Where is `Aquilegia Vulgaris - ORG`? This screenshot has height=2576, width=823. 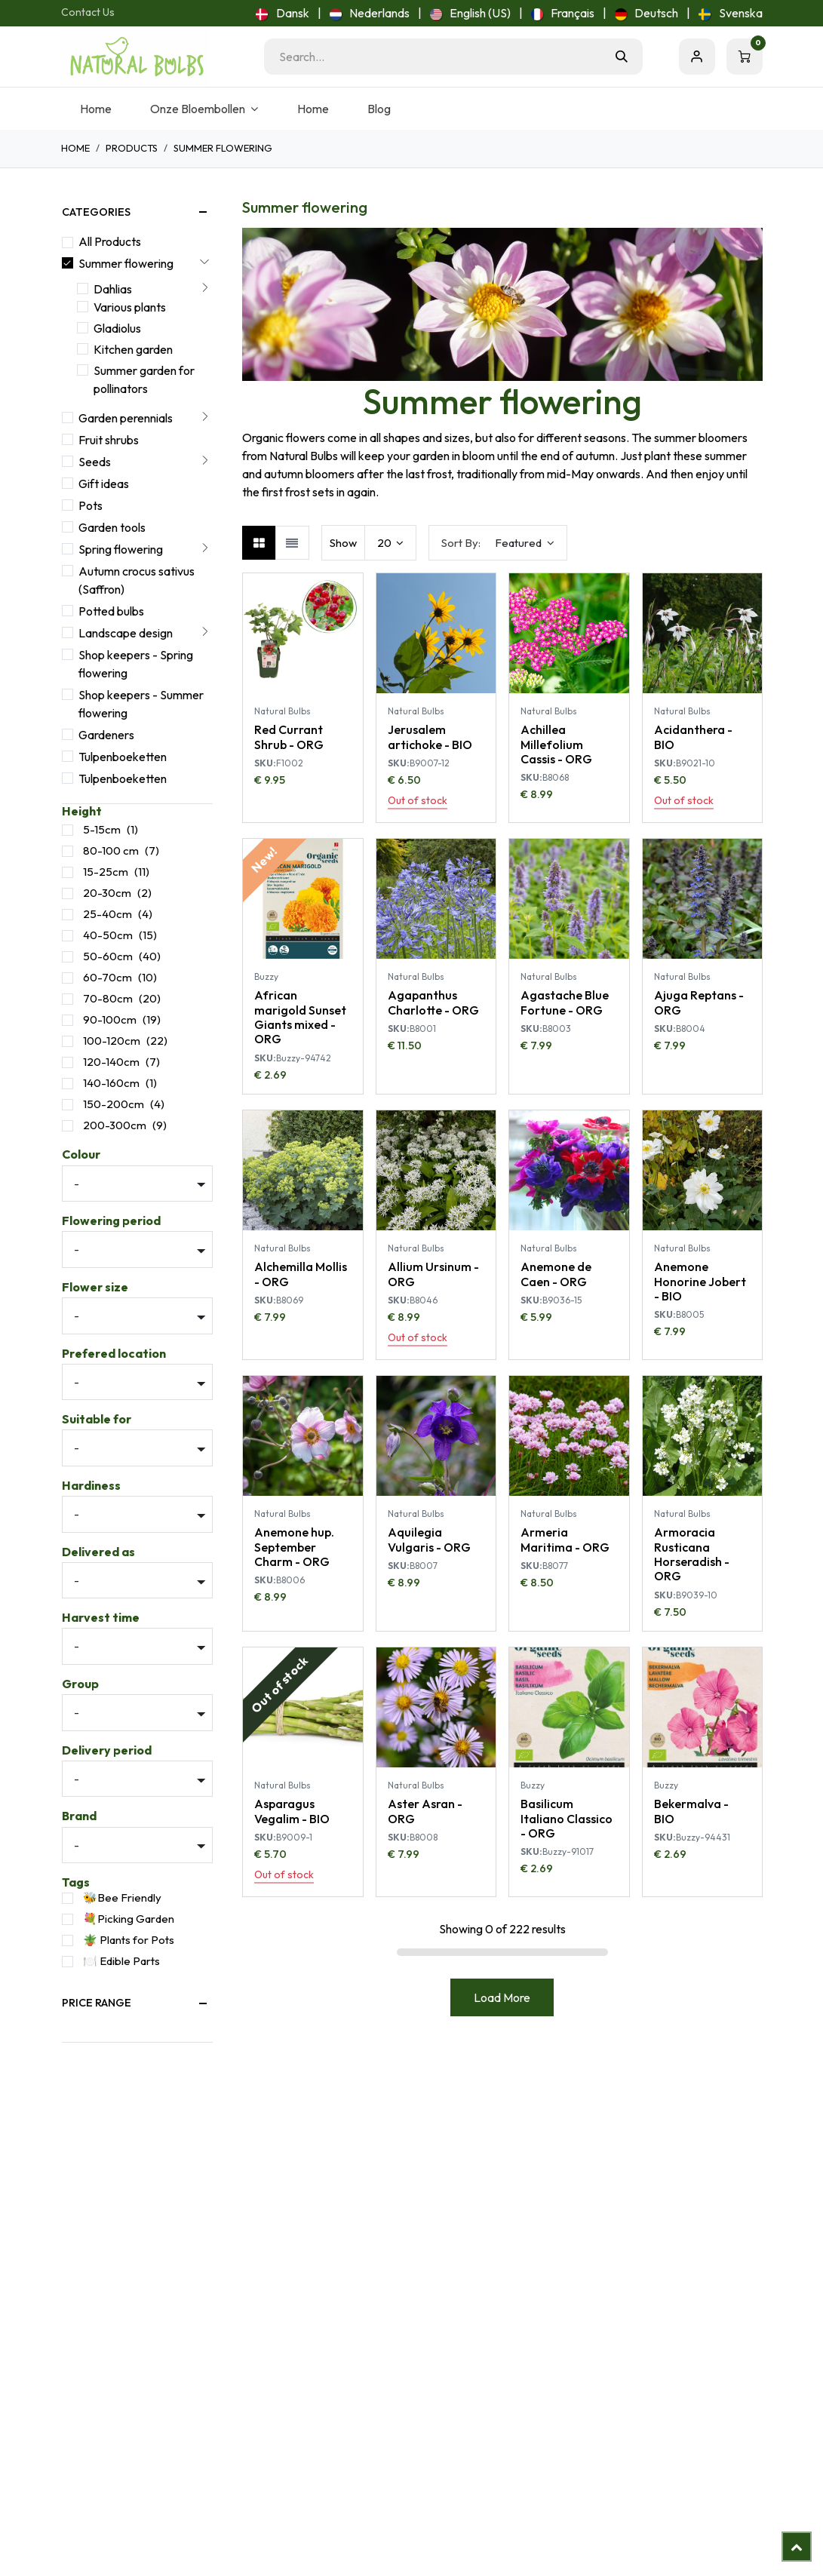 Aquilegia Vulgaris - ORG is located at coordinates (428, 1539).